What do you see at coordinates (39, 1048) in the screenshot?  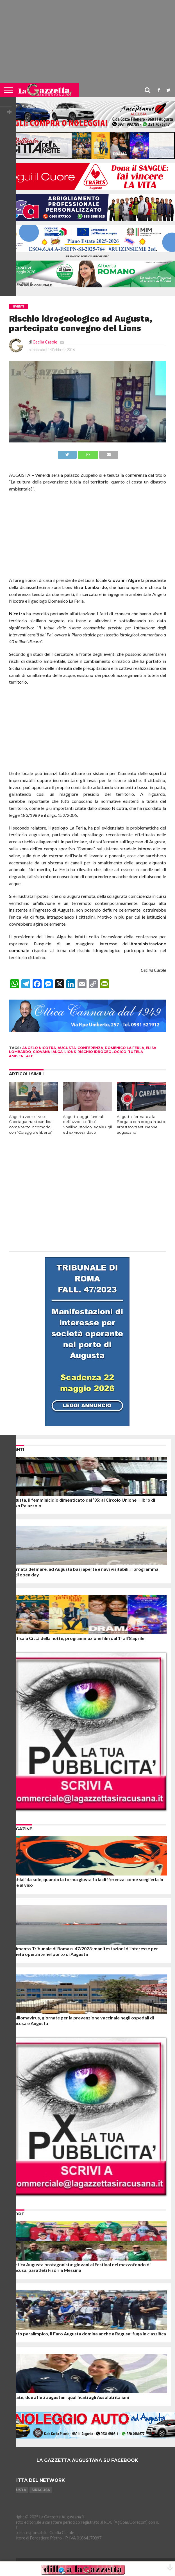 I see `angelo nicotra` at bounding box center [39, 1048].